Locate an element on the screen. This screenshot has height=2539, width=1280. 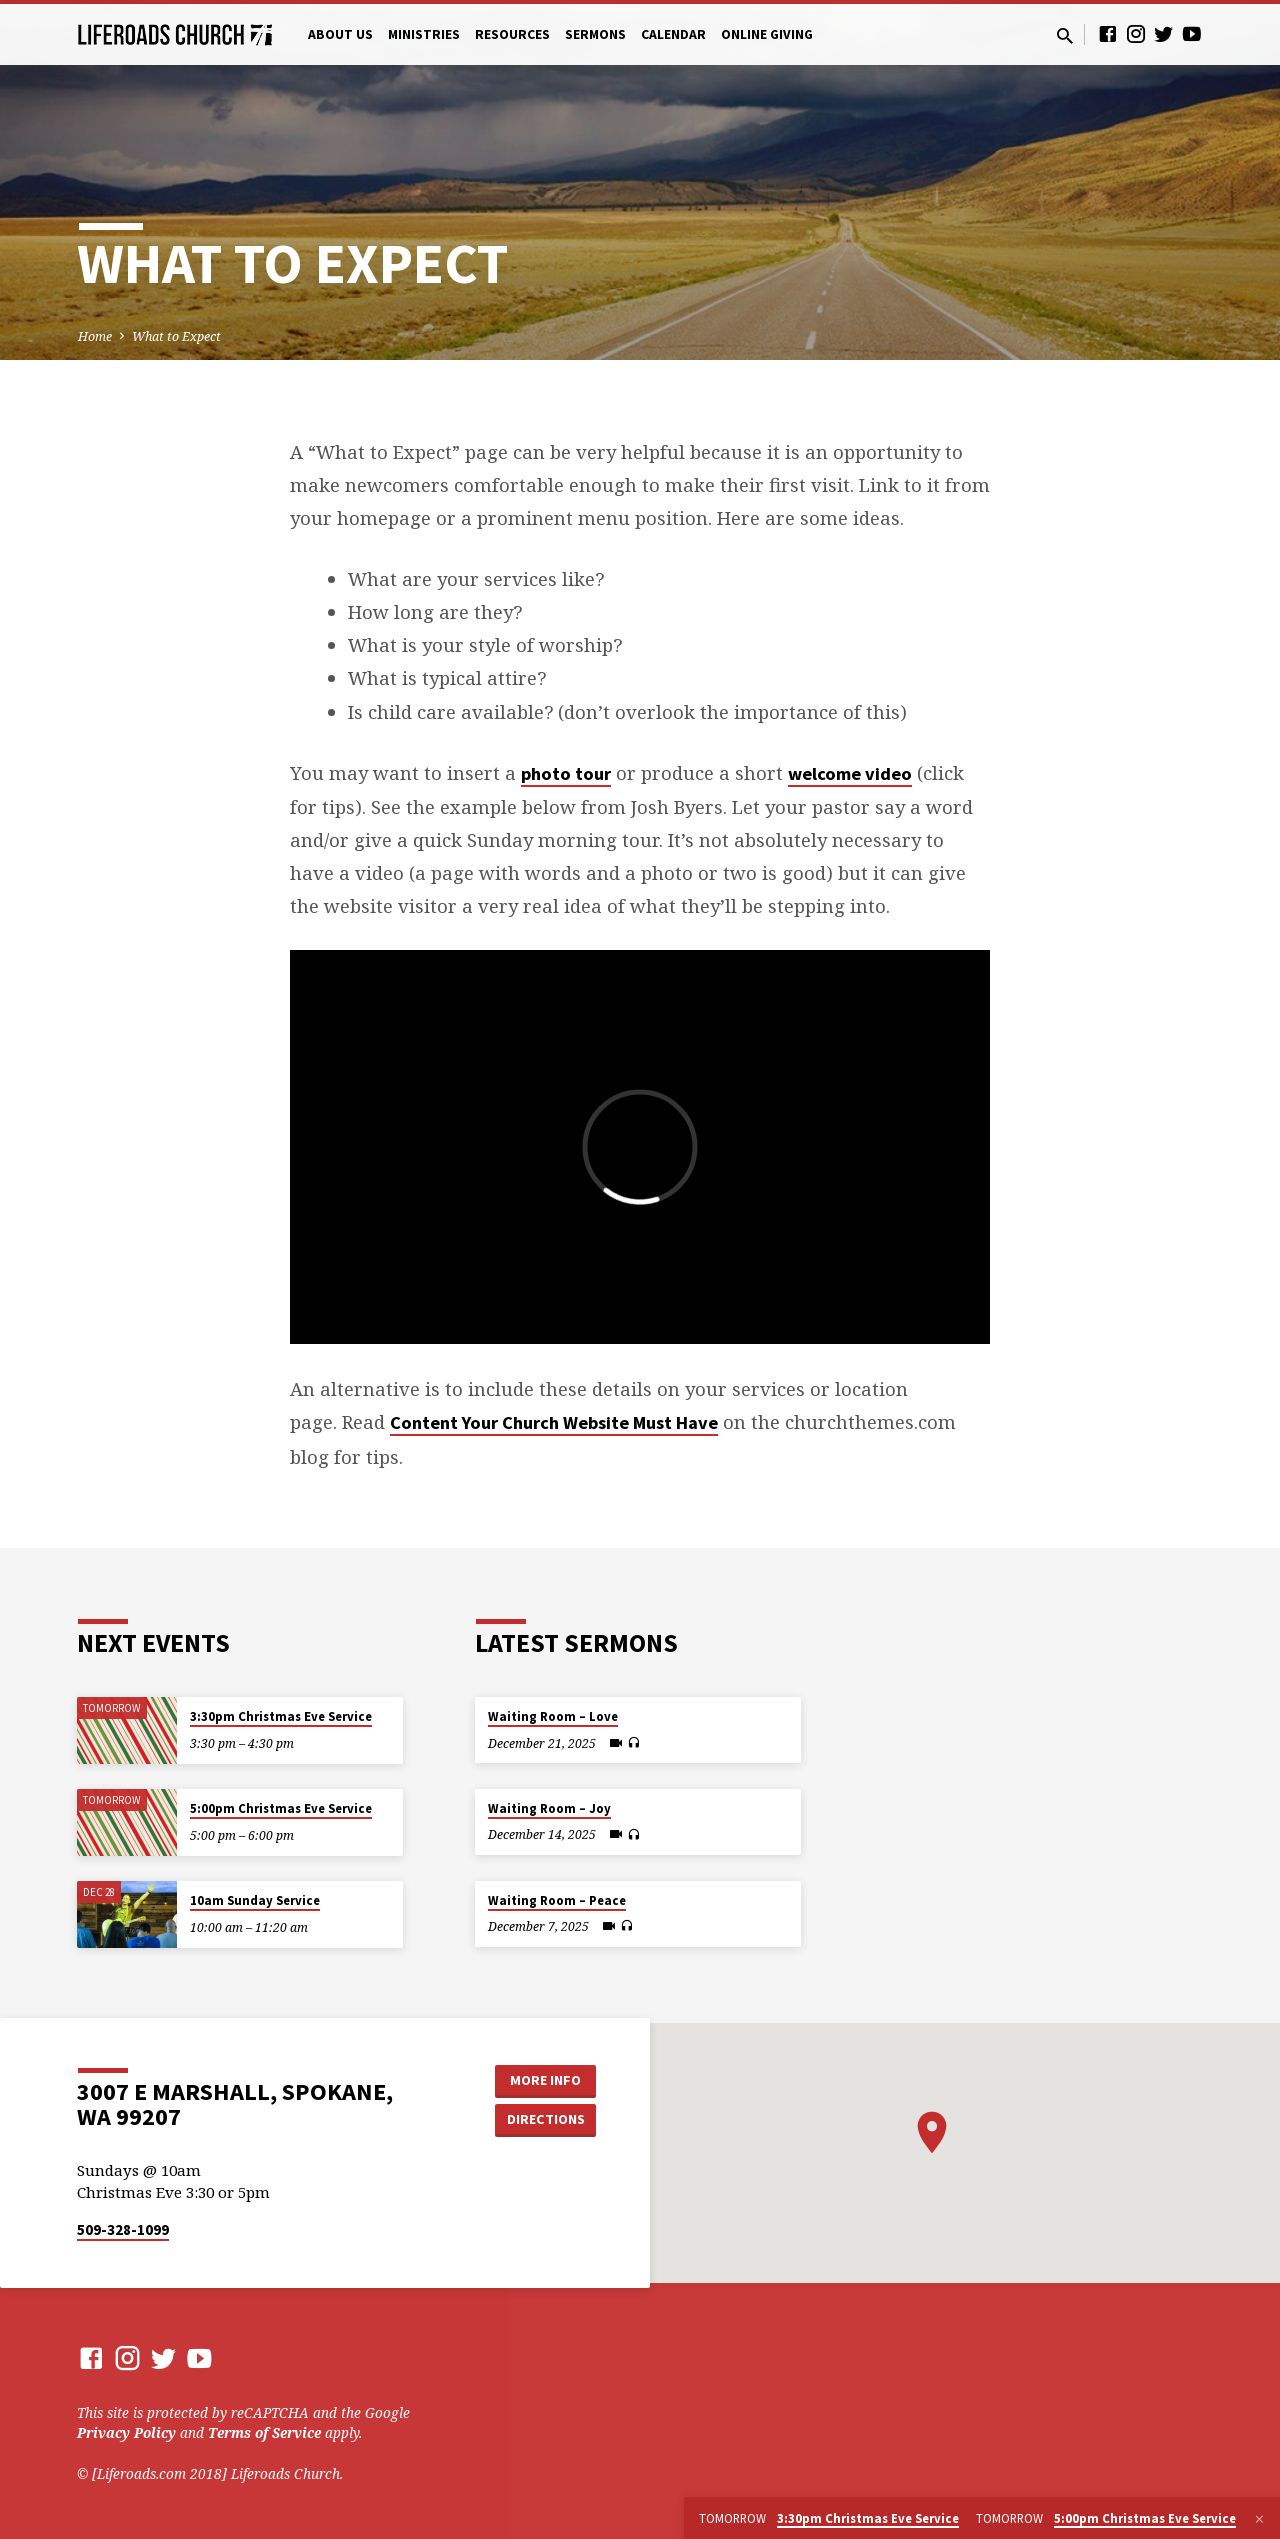
More Info is located at coordinates (545, 2080).